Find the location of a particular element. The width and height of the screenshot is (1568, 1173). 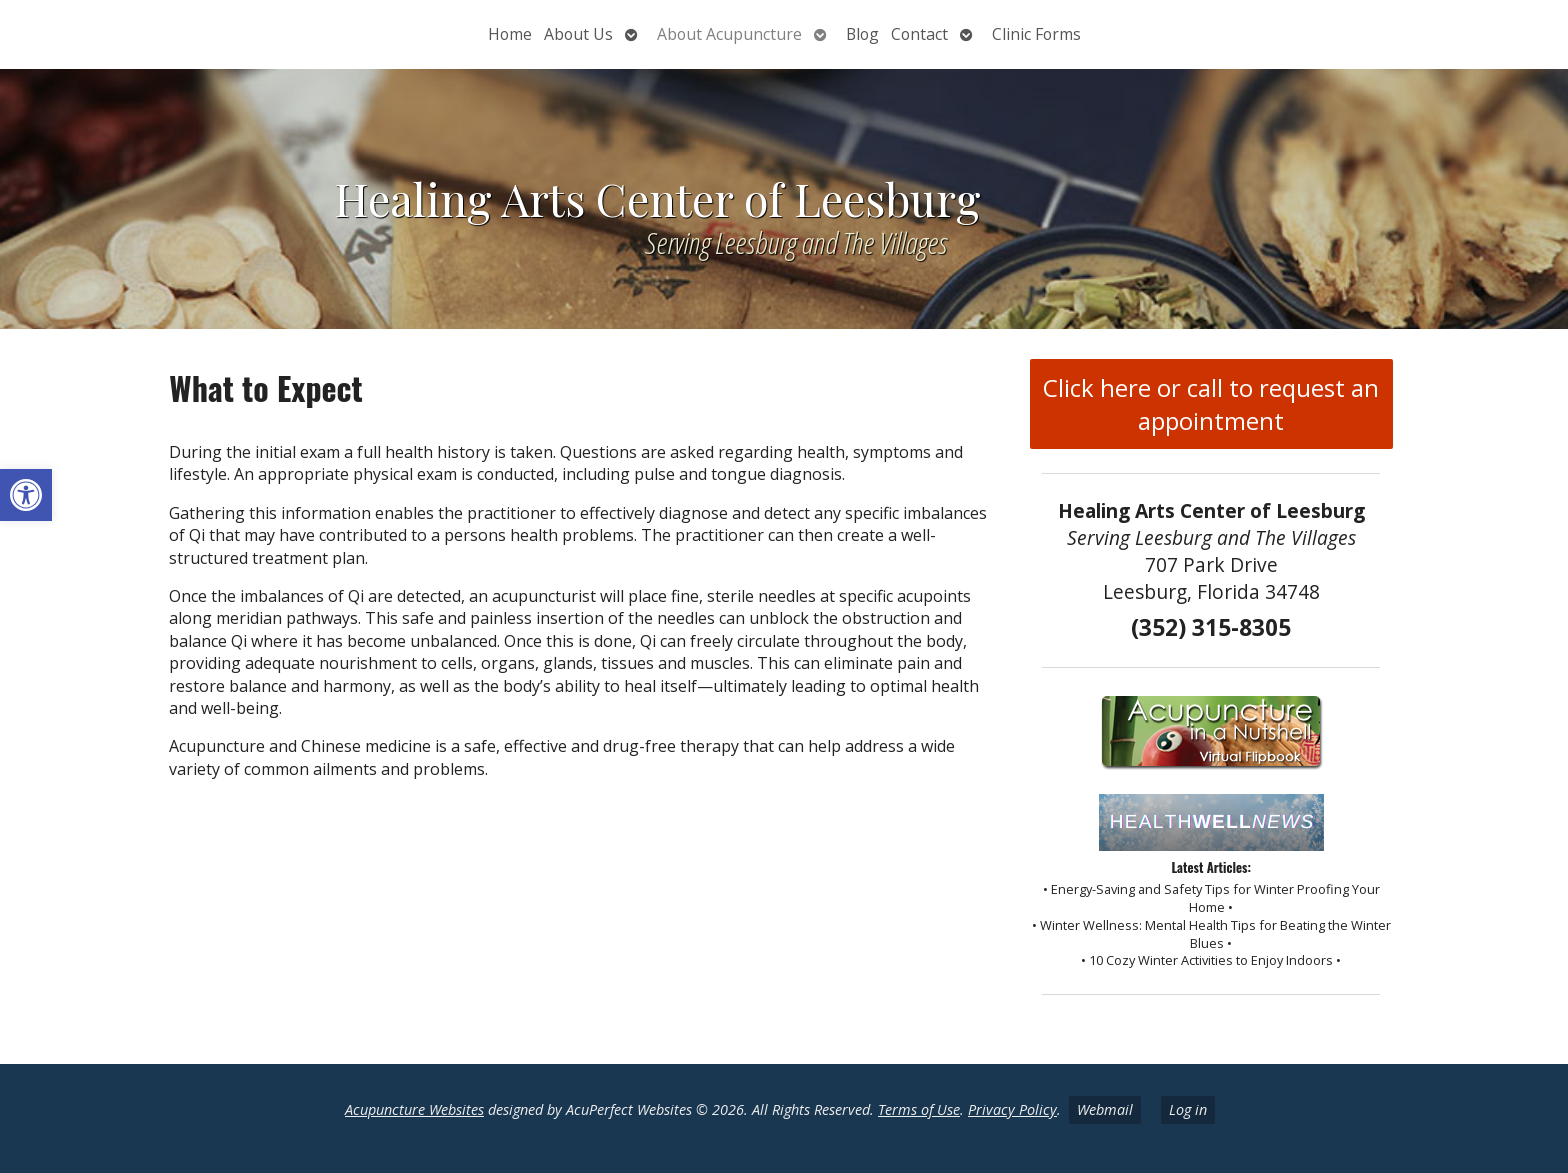

Terms of Use is located at coordinates (919, 1109).